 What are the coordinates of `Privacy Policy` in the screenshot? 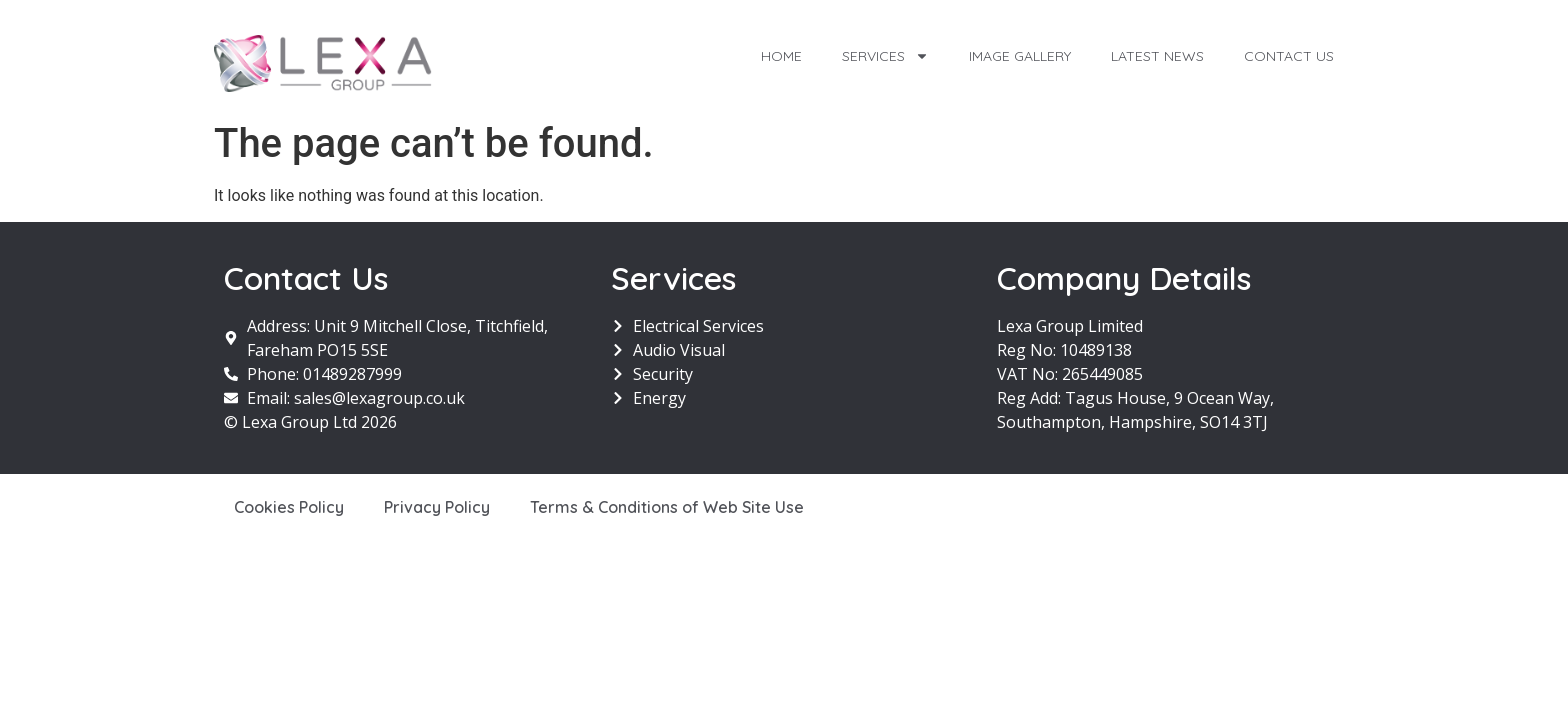 It's located at (437, 507).